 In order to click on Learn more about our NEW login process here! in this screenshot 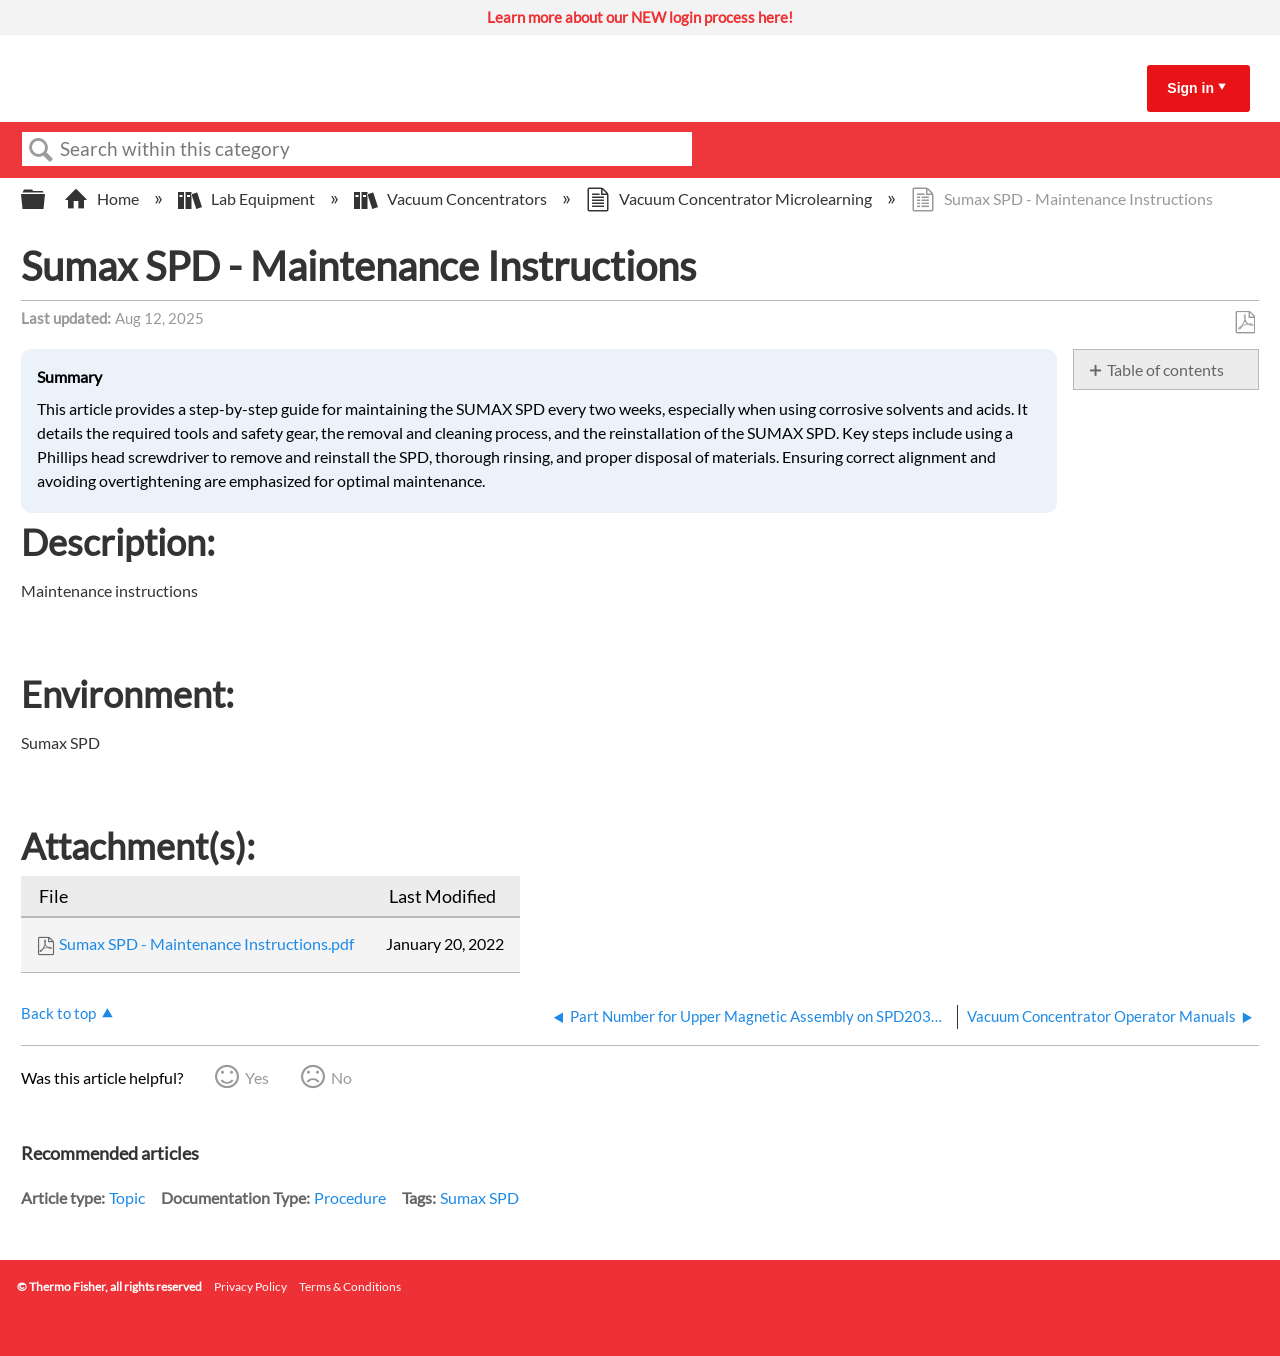, I will do `click(640, 17)`.